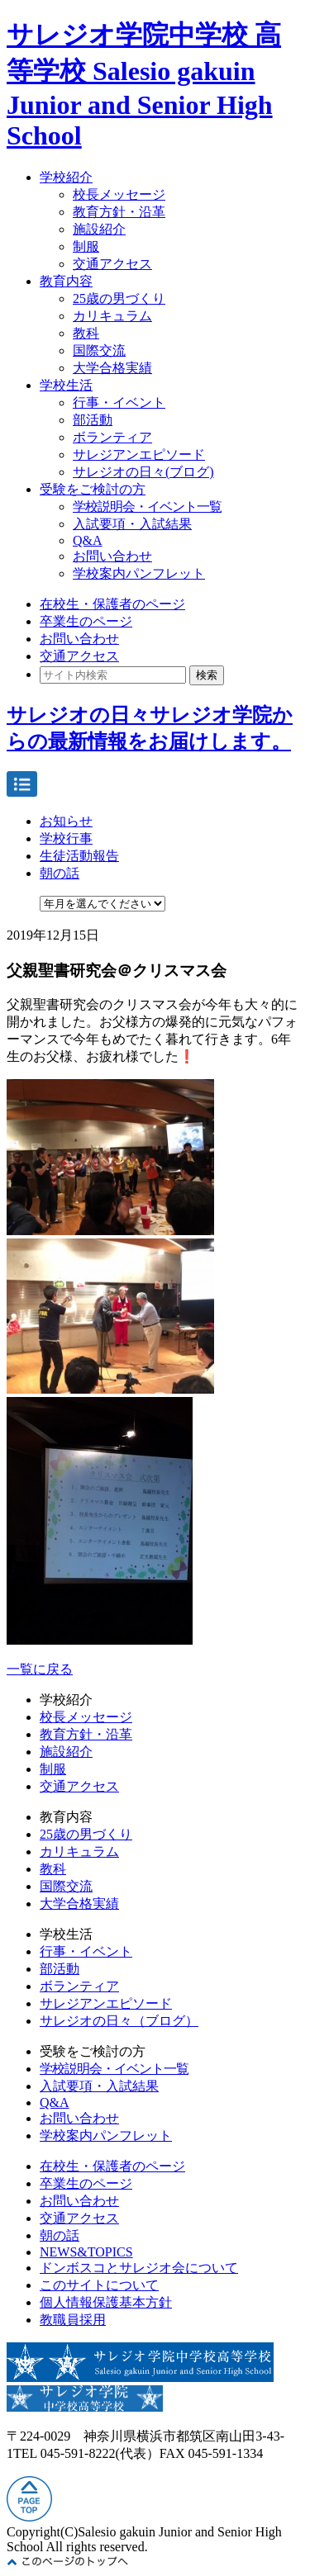  Describe the element at coordinates (92, 489) in the screenshot. I see `受験をご検討の方` at that location.